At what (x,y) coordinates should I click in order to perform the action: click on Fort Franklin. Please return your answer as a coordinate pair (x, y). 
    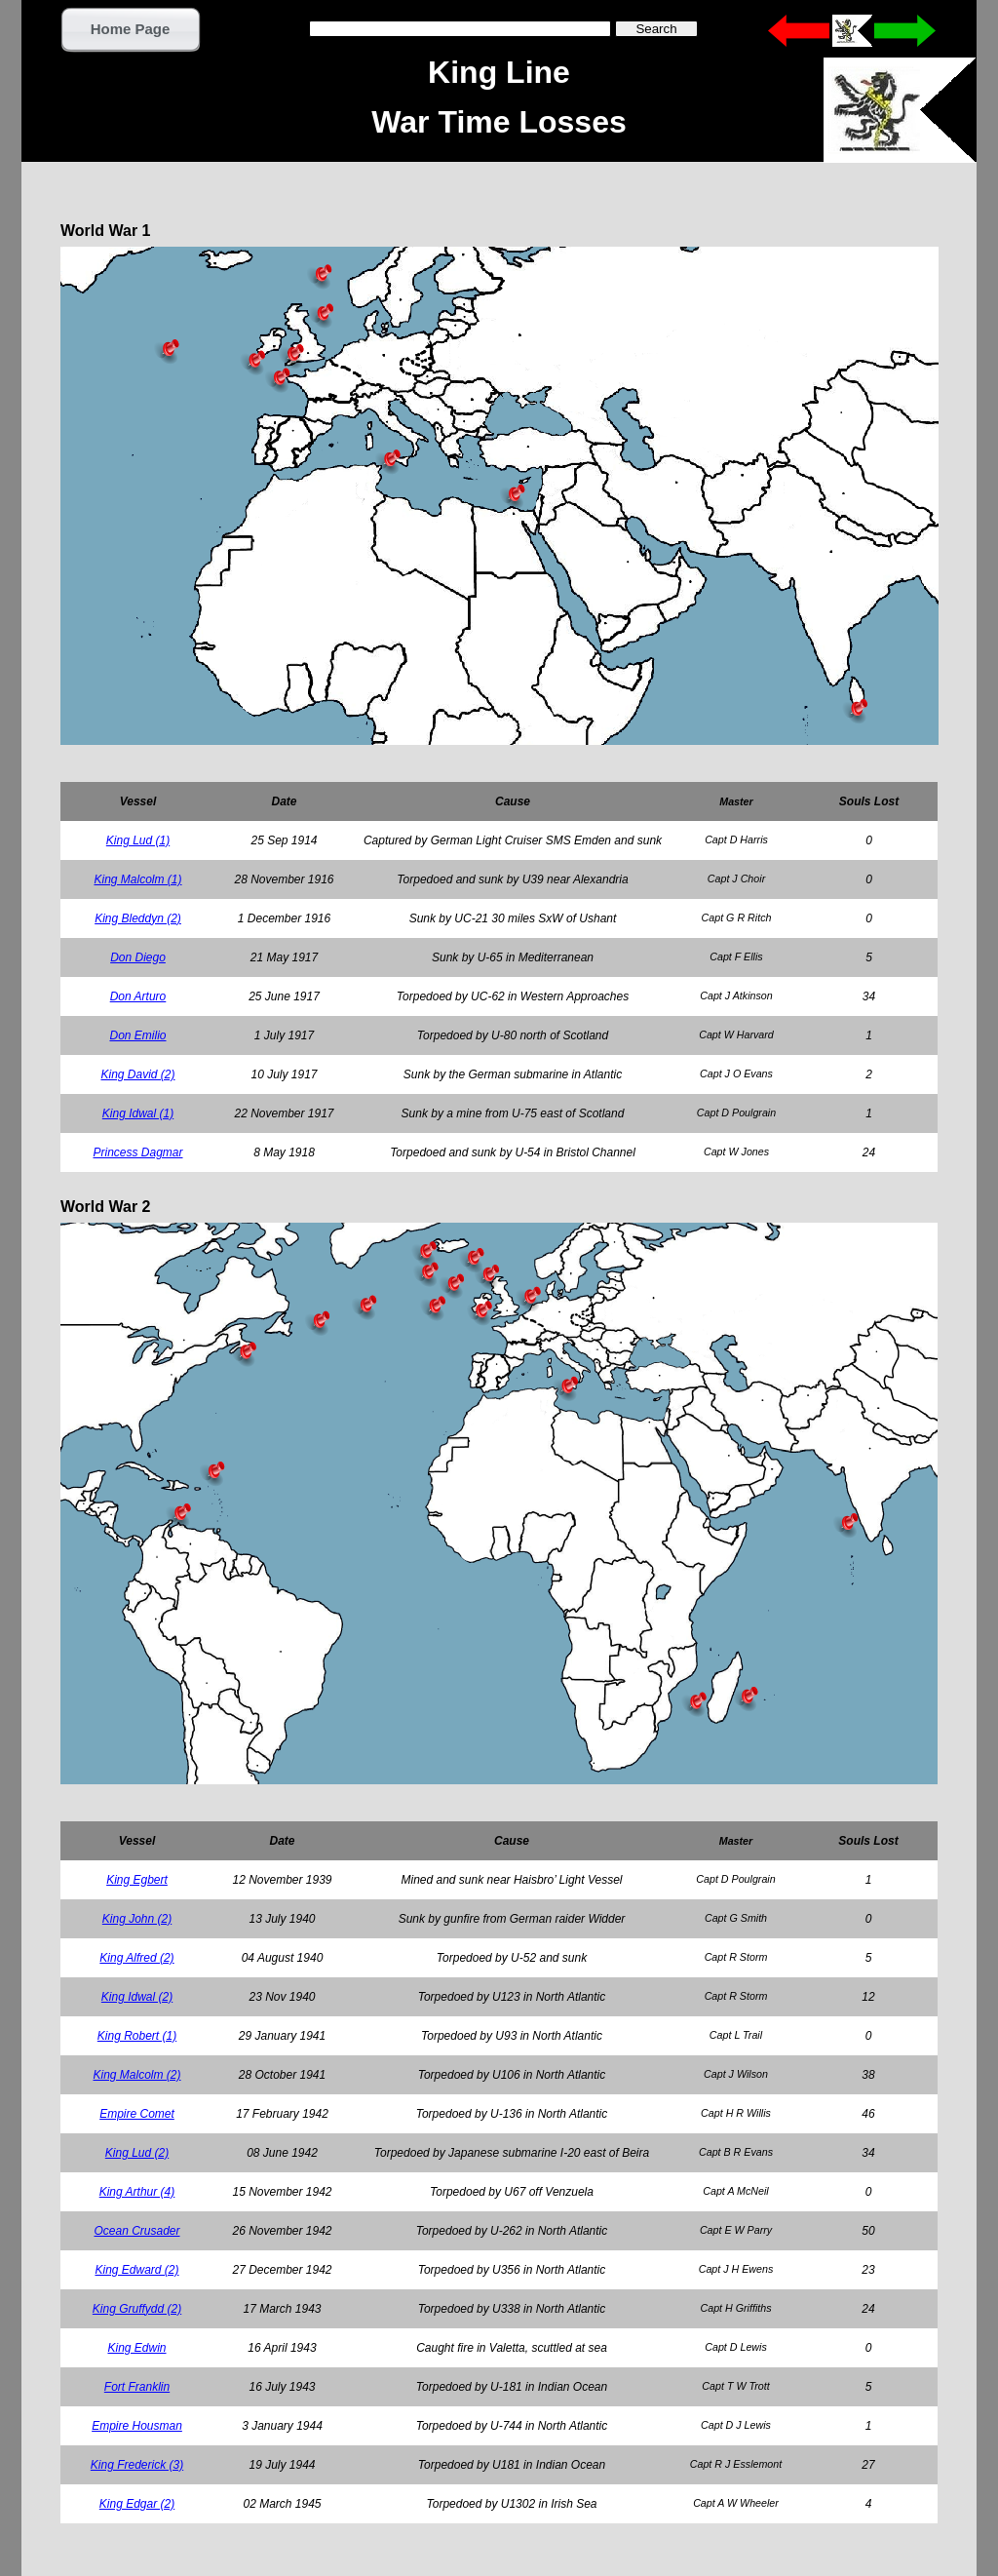
    Looking at the image, I should click on (137, 2387).